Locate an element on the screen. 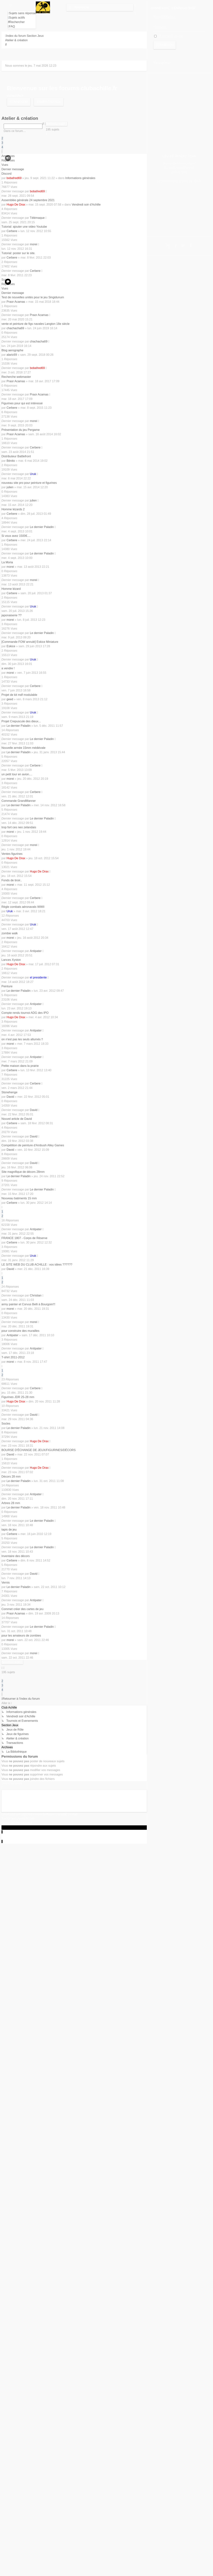  chachacha69 is located at coordinates (15, 328).